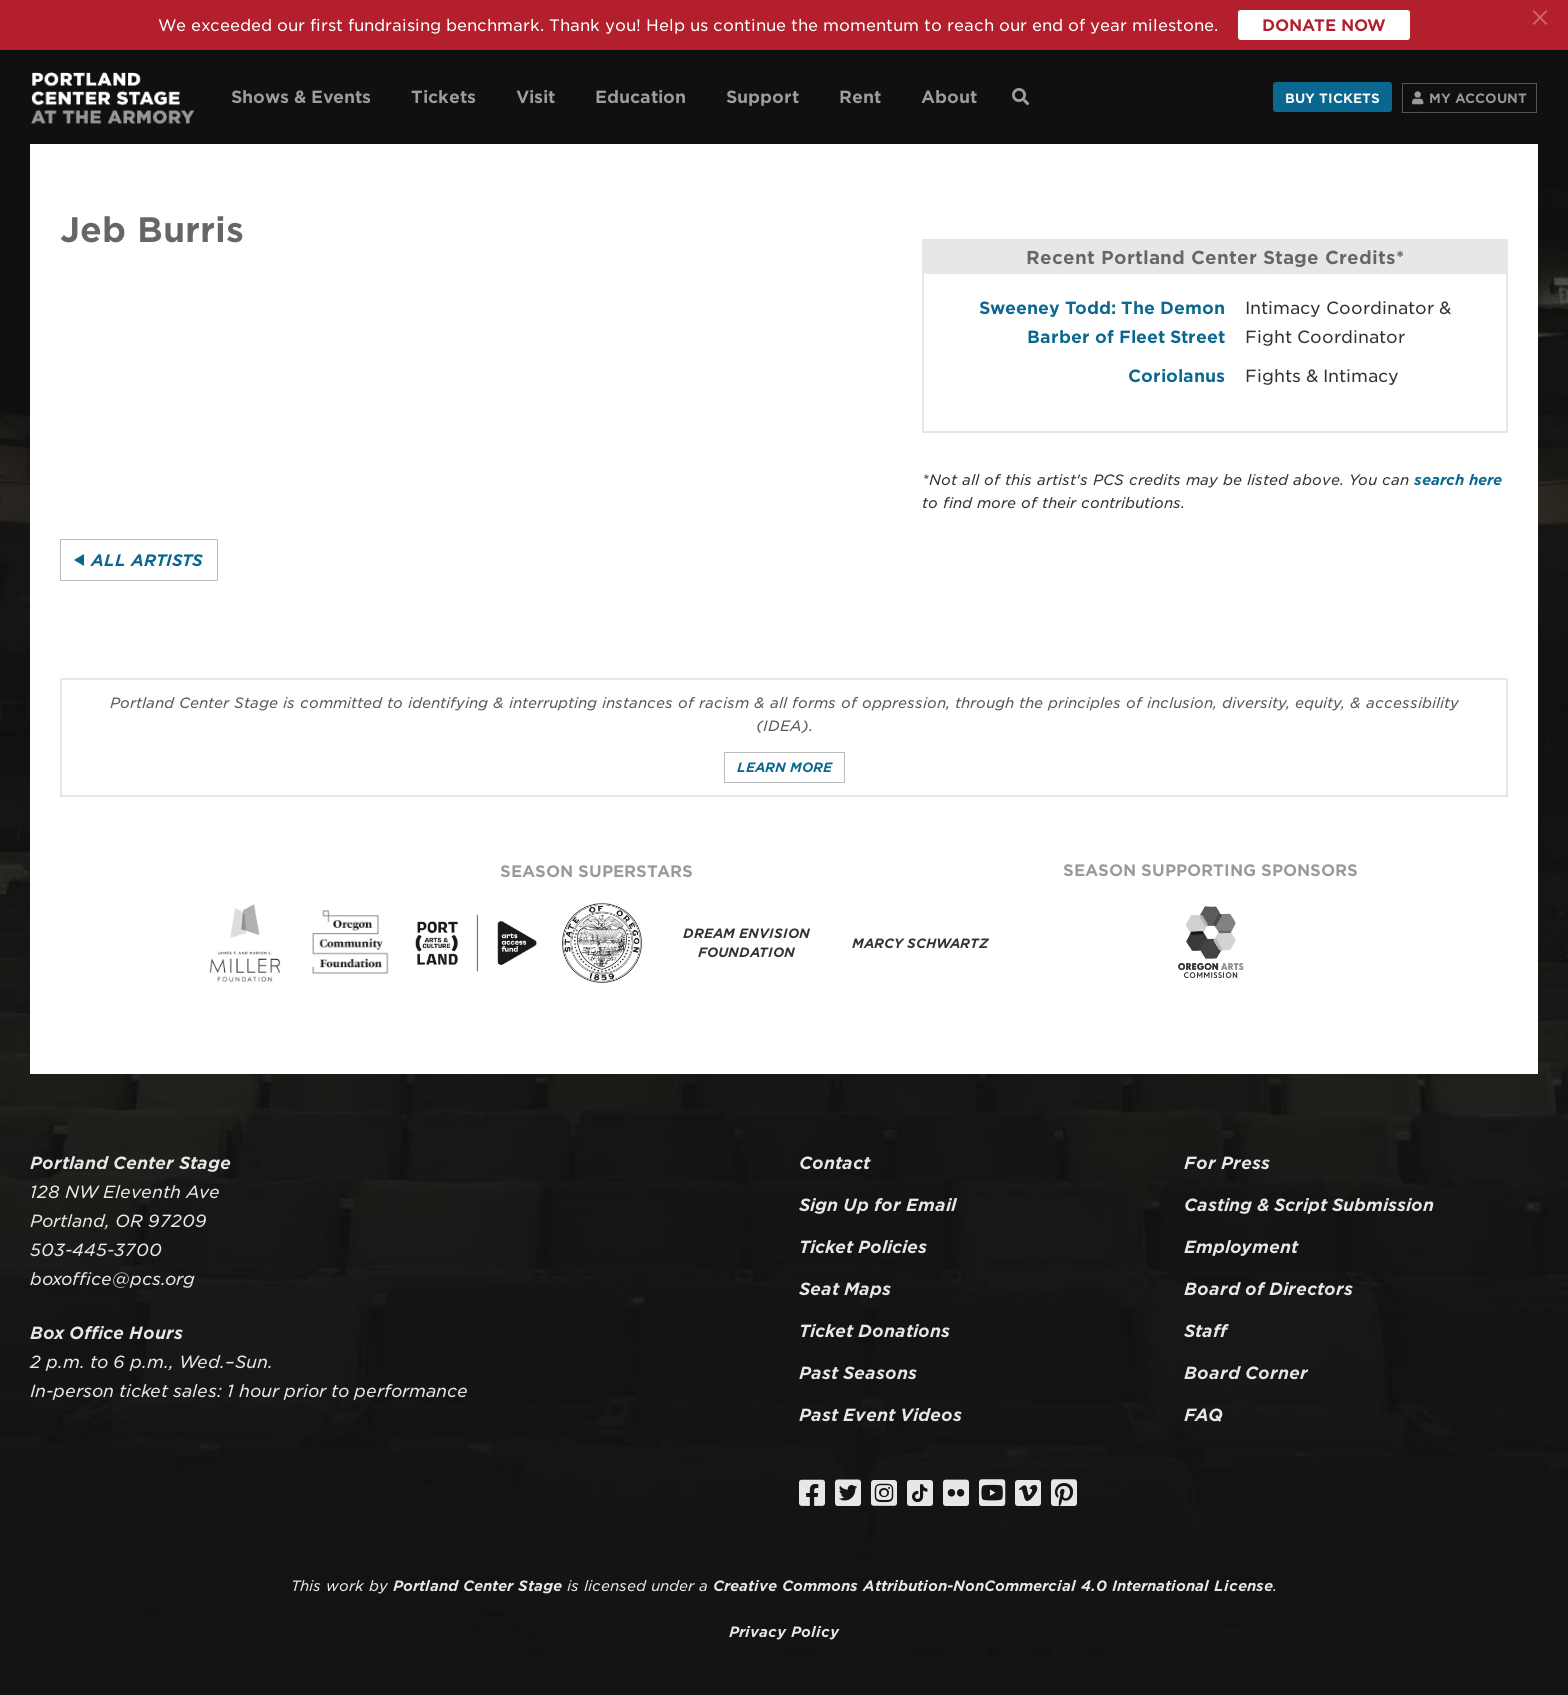 The height and width of the screenshot is (1695, 1568). Describe the element at coordinates (1241, 1247) in the screenshot. I see `Employment` at that location.